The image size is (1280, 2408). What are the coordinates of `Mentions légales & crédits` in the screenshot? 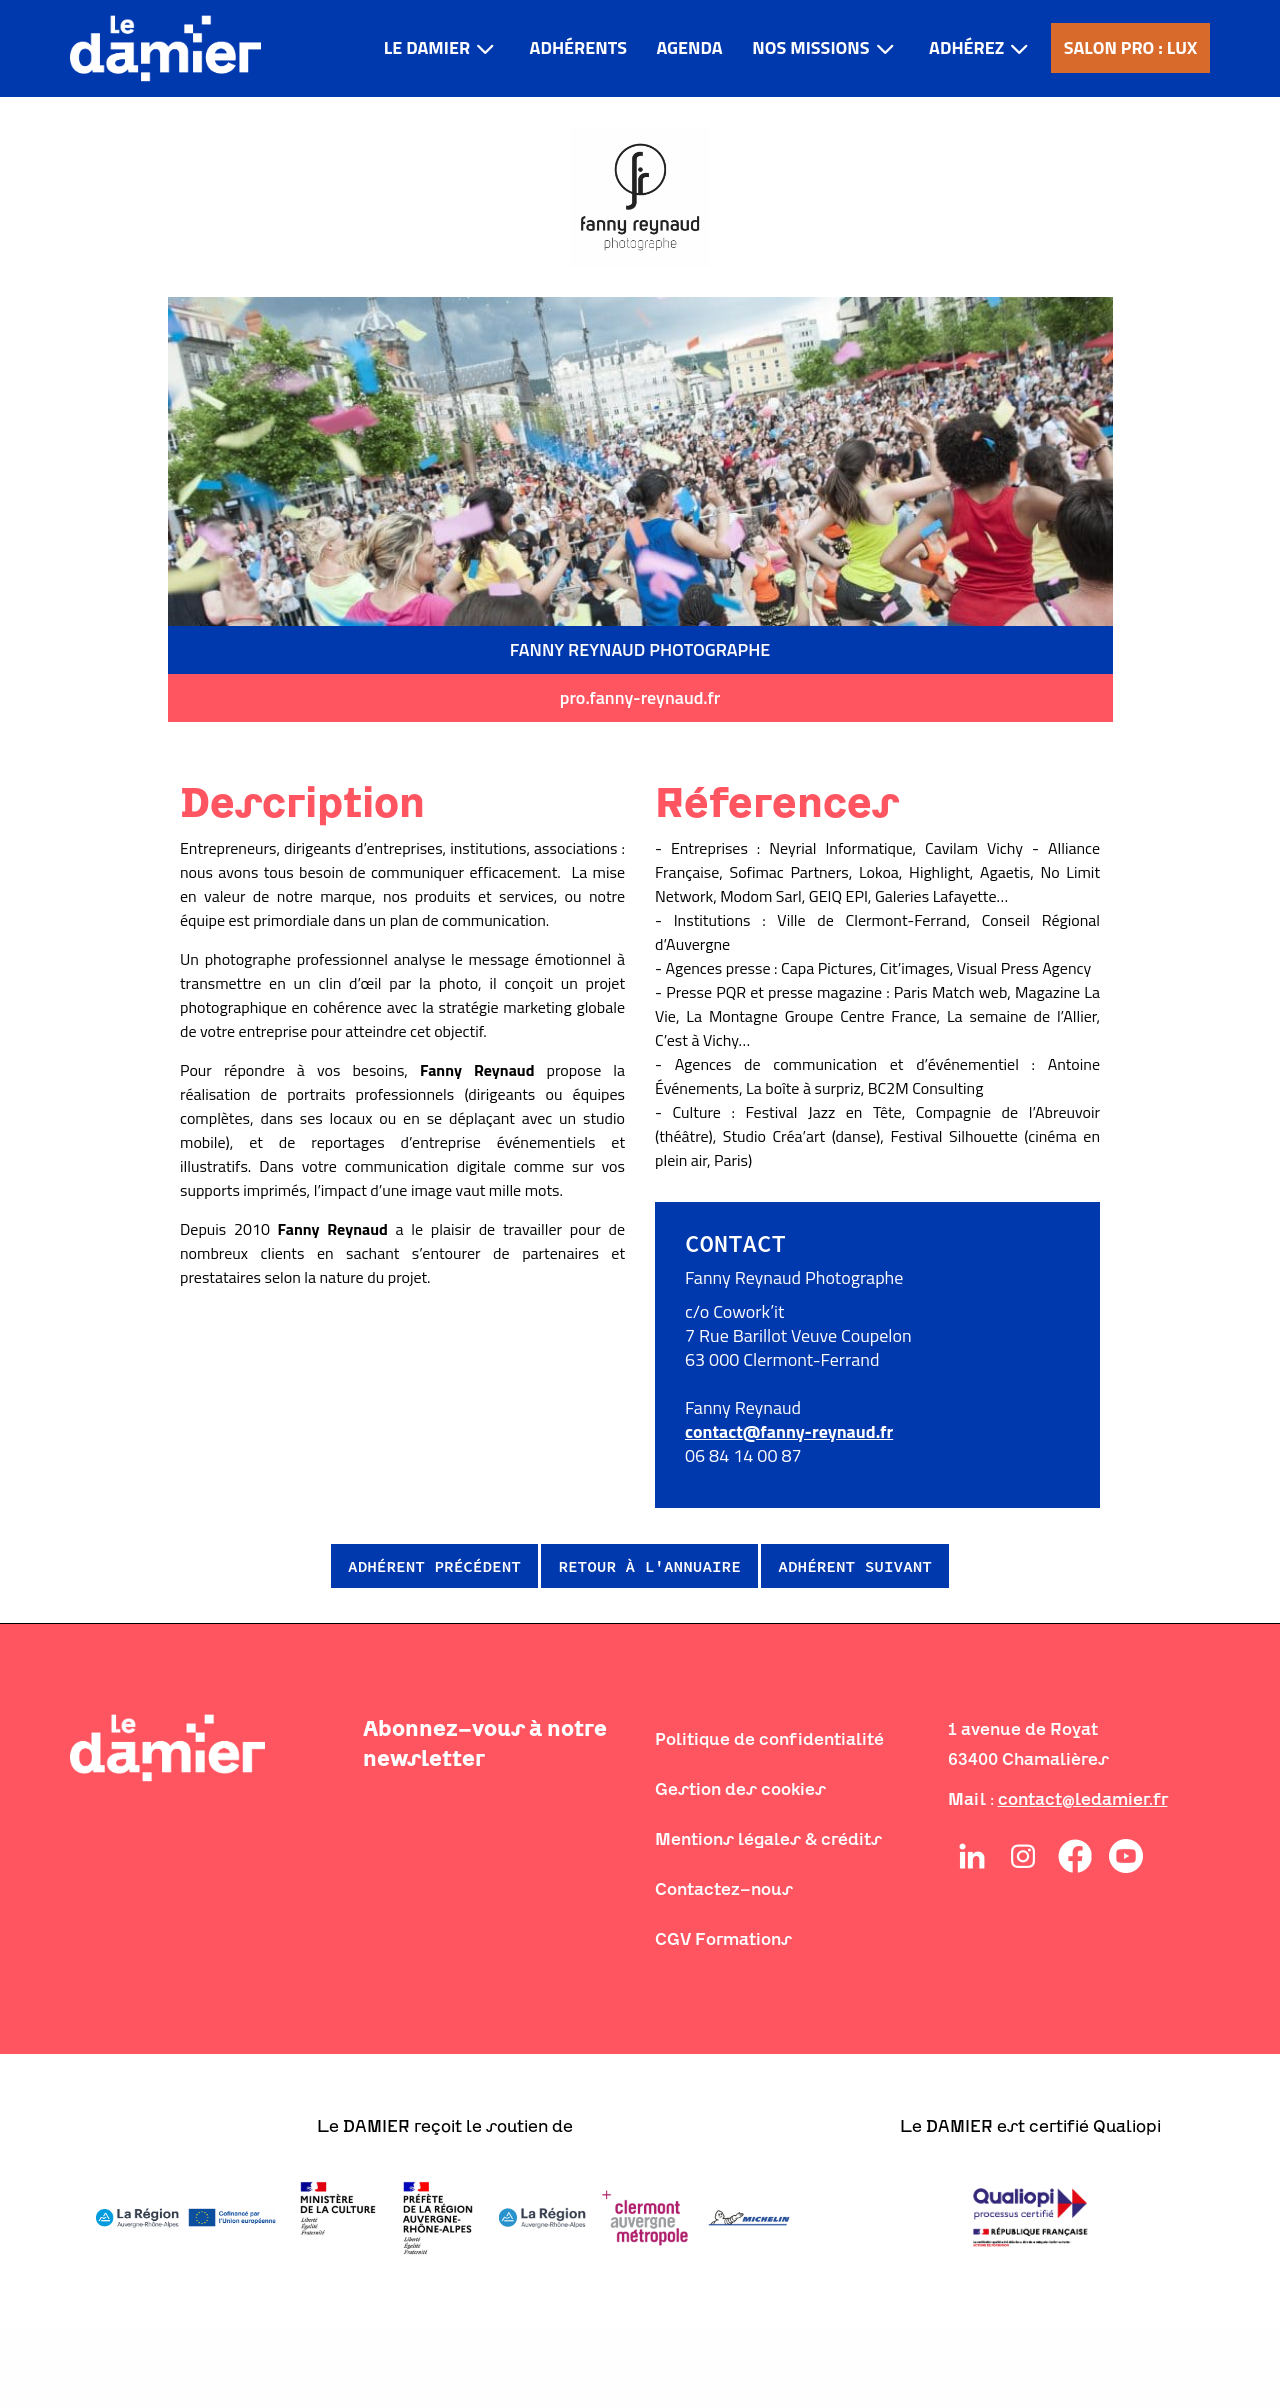 It's located at (768, 1839).